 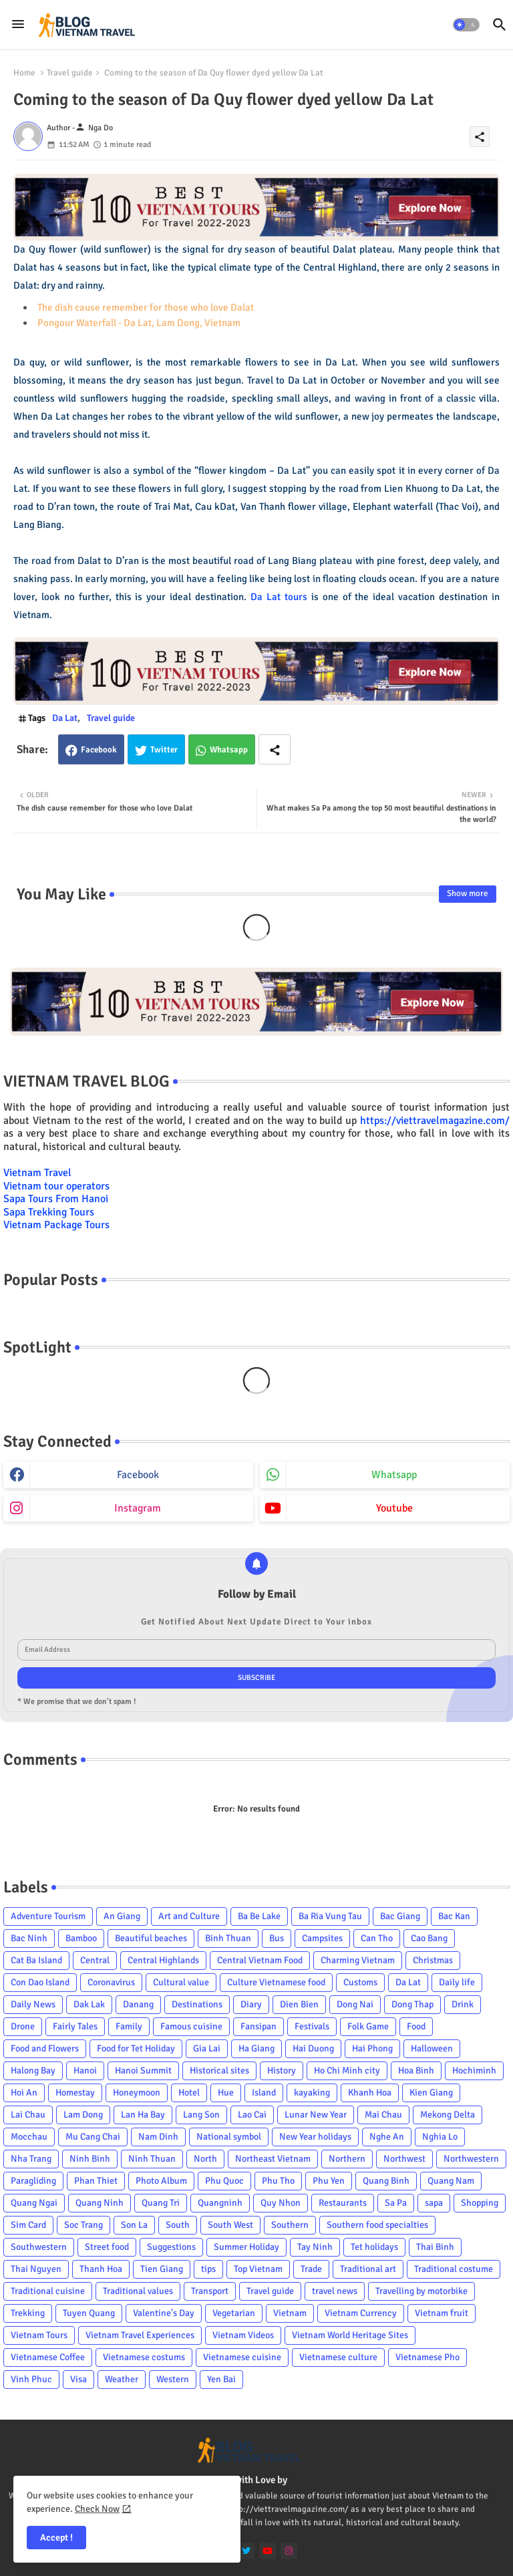 What do you see at coordinates (100, 2269) in the screenshot?
I see `Thanh Hoa` at bounding box center [100, 2269].